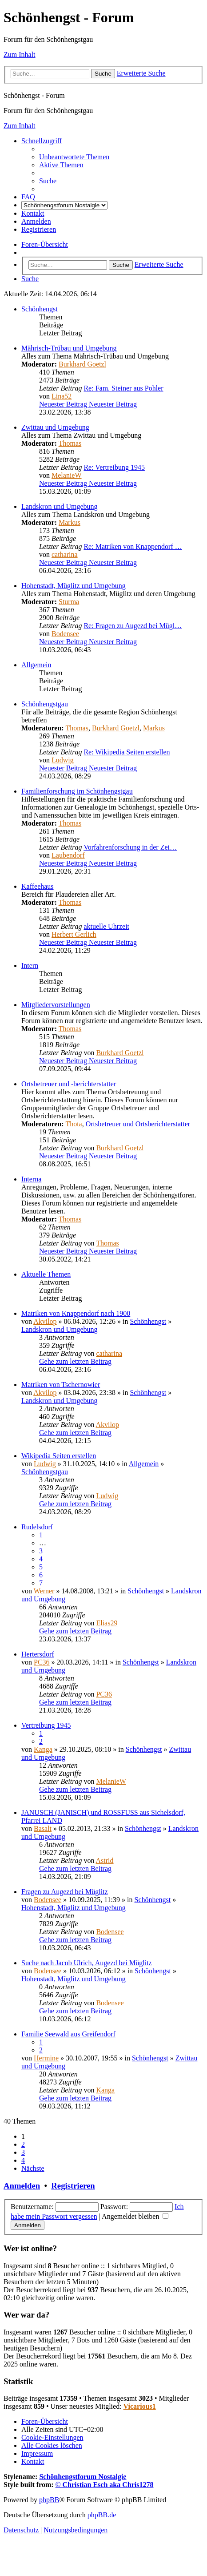  What do you see at coordinates (106, 926) in the screenshot?
I see `aktuelle Uhrzeit` at bounding box center [106, 926].